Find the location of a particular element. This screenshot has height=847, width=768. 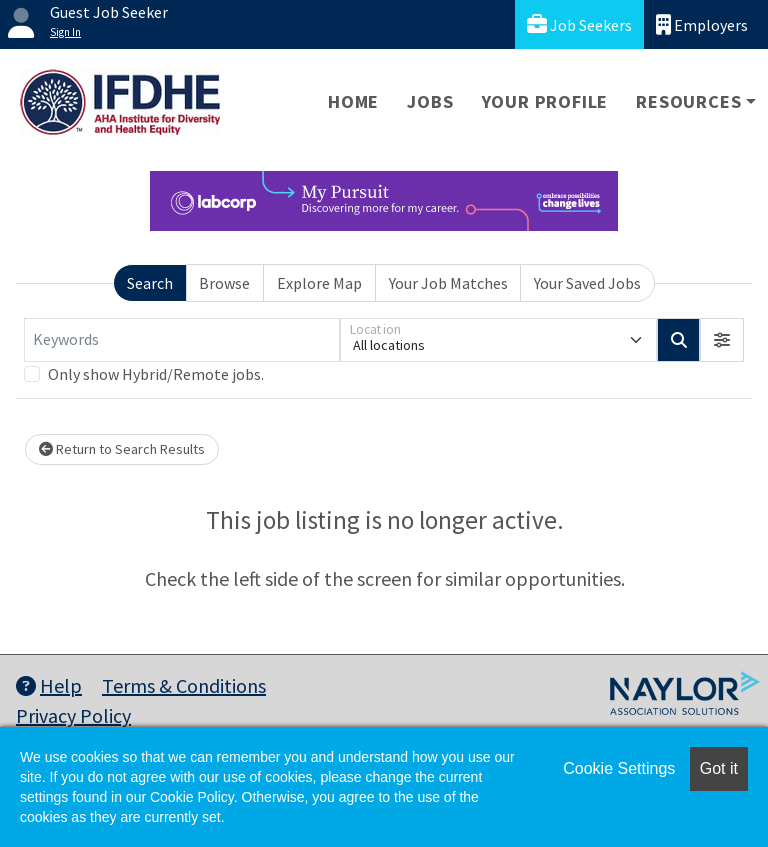

Explore Map is located at coordinates (319, 283).